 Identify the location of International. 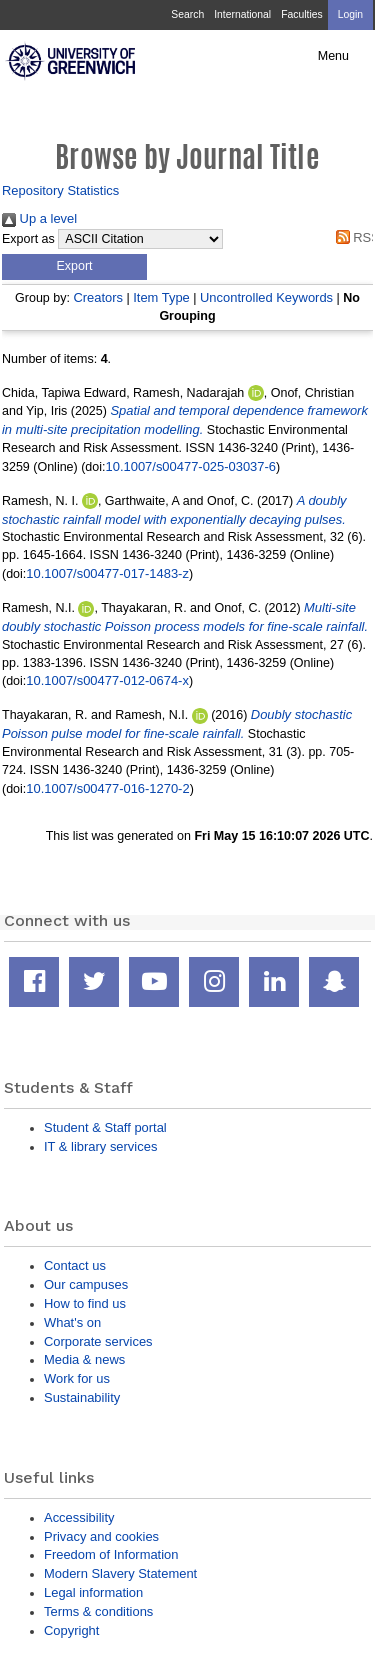
(242, 14).